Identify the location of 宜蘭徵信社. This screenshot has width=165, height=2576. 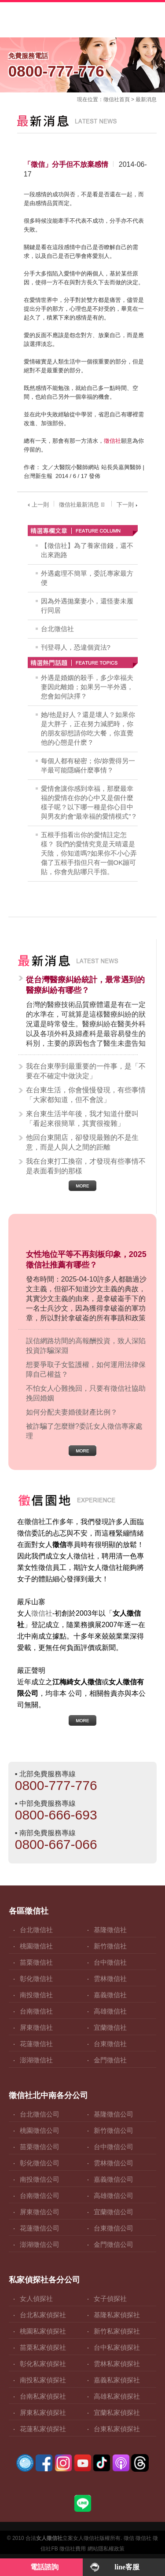
(110, 2027).